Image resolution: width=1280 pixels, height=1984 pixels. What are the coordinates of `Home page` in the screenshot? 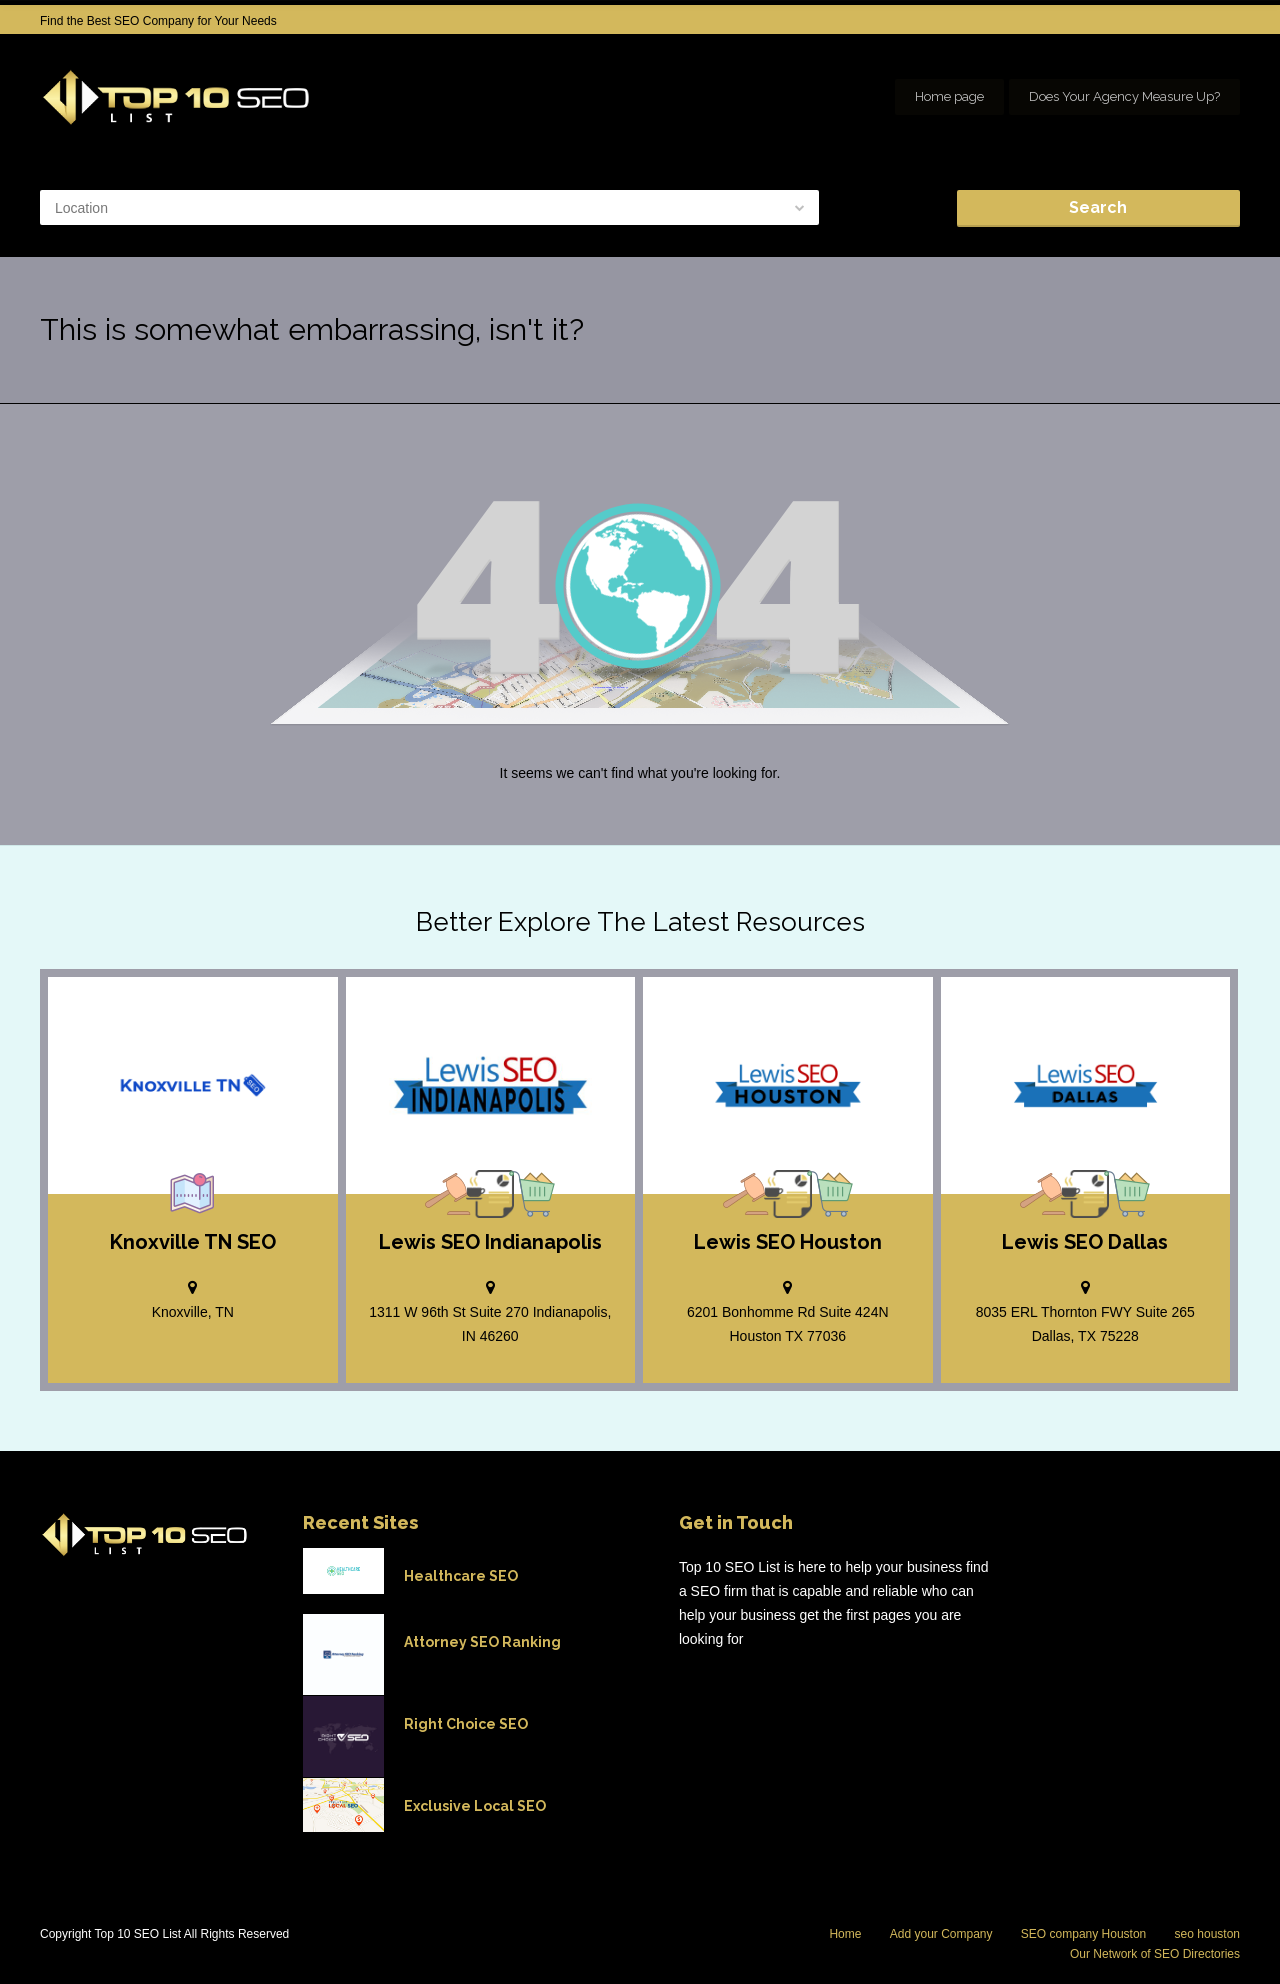 It's located at (949, 96).